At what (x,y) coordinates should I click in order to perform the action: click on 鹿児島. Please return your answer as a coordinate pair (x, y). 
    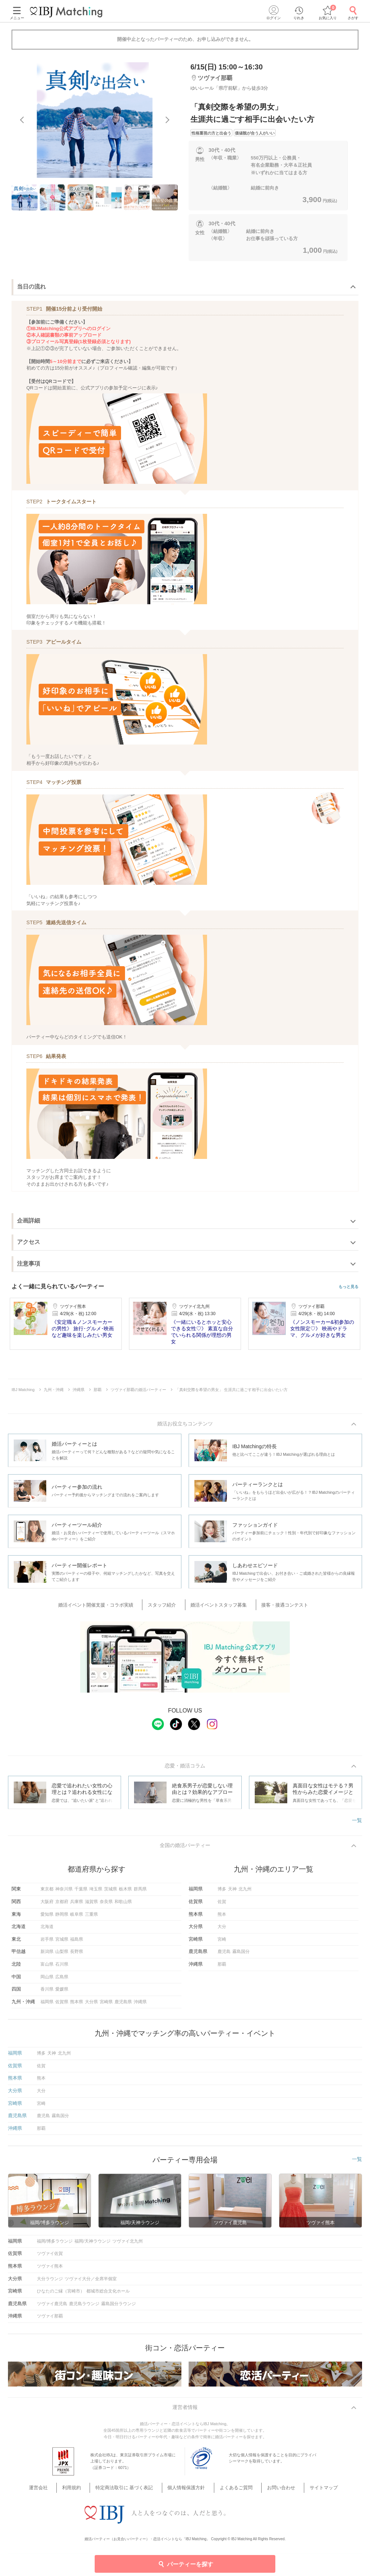
    Looking at the image, I should click on (224, 1955).